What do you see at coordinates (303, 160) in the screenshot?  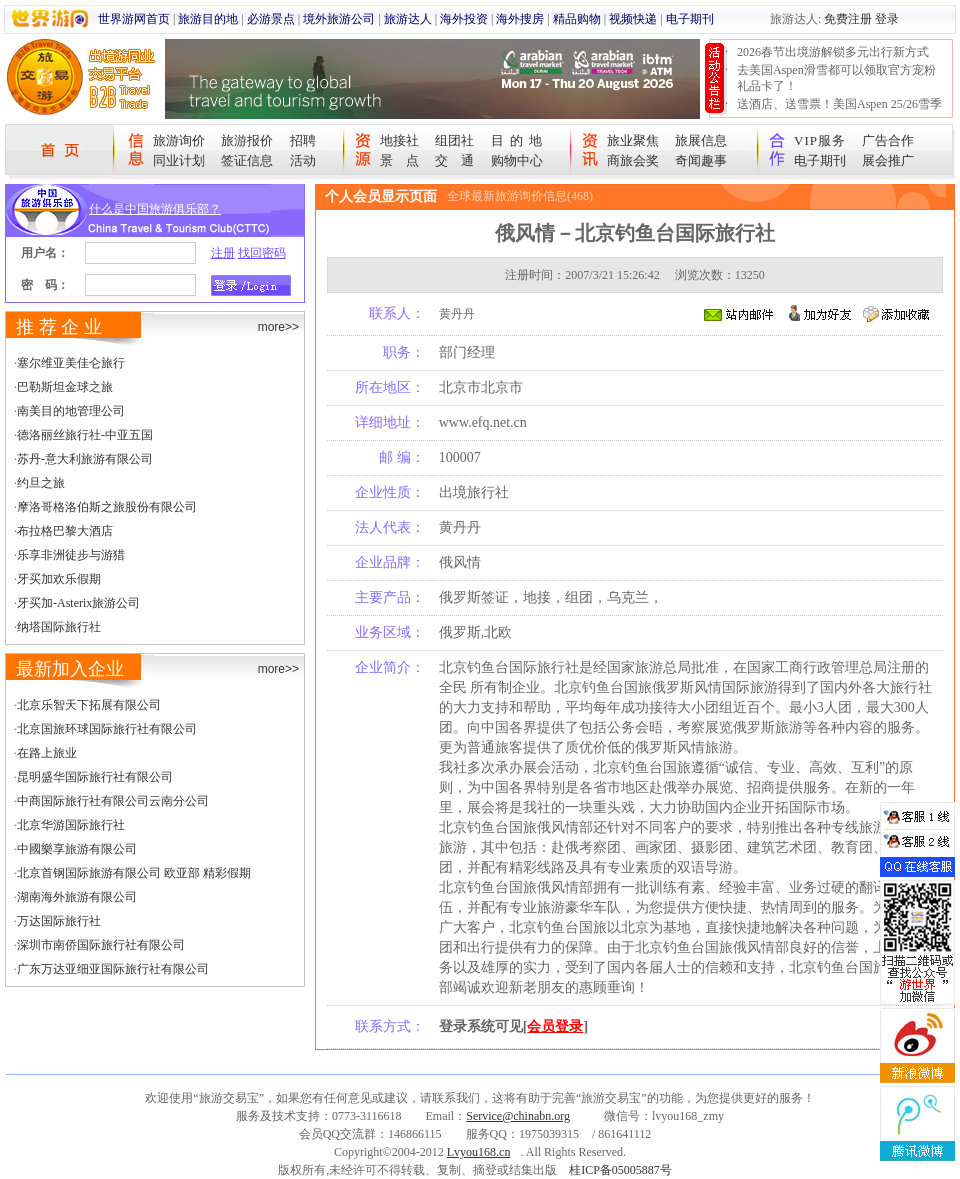 I see `活动` at bounding box center [303, 160].